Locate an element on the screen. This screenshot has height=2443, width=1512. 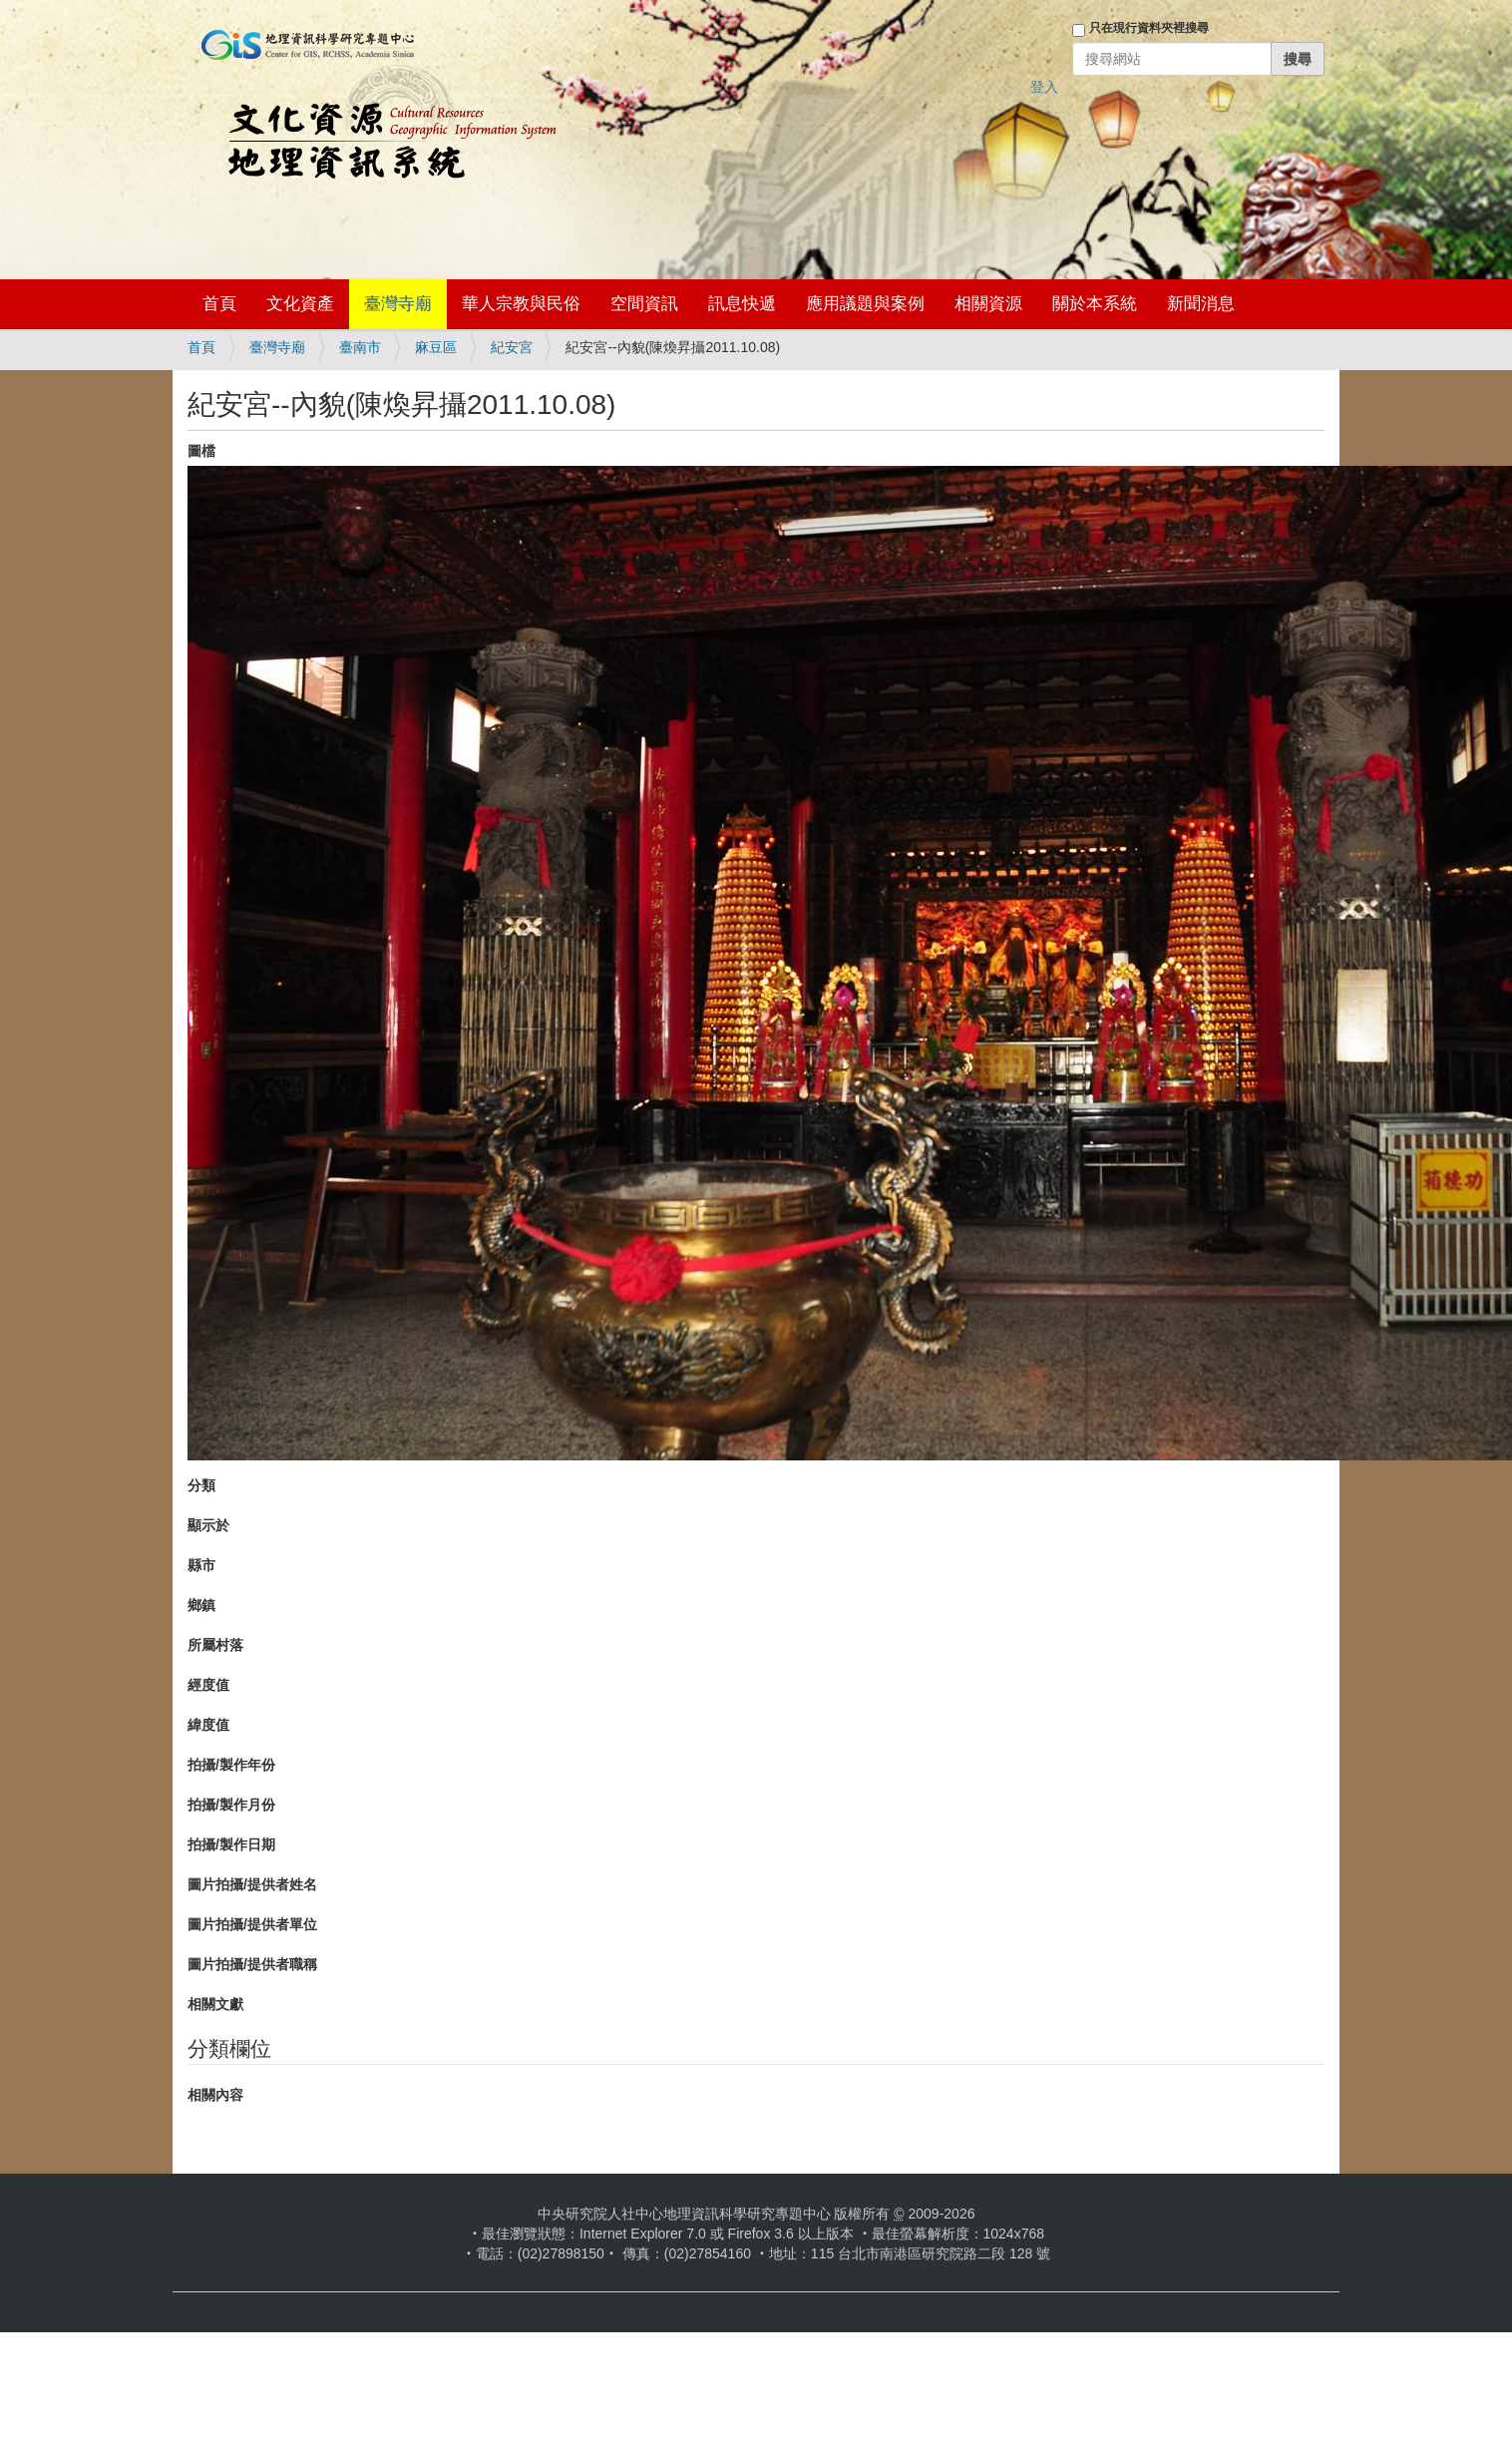
相關資源 is located at coordinates (988, 303).